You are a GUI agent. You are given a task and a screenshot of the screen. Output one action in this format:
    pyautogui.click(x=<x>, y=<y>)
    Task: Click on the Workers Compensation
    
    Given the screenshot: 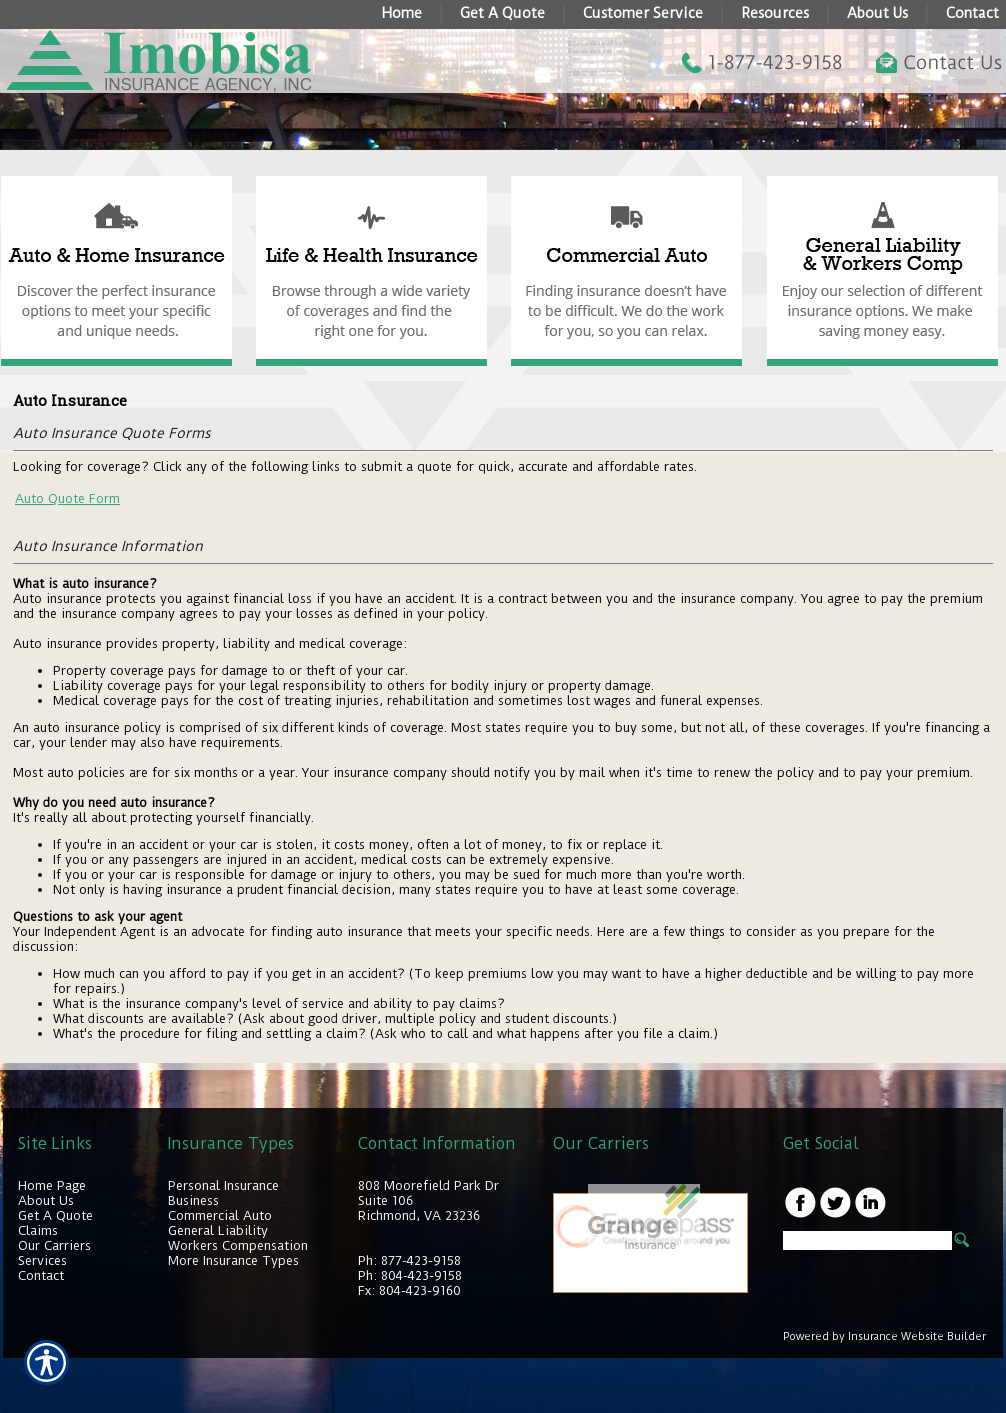 What is the action you would take?
    pyautogui.click(x=238, y=1245)
    